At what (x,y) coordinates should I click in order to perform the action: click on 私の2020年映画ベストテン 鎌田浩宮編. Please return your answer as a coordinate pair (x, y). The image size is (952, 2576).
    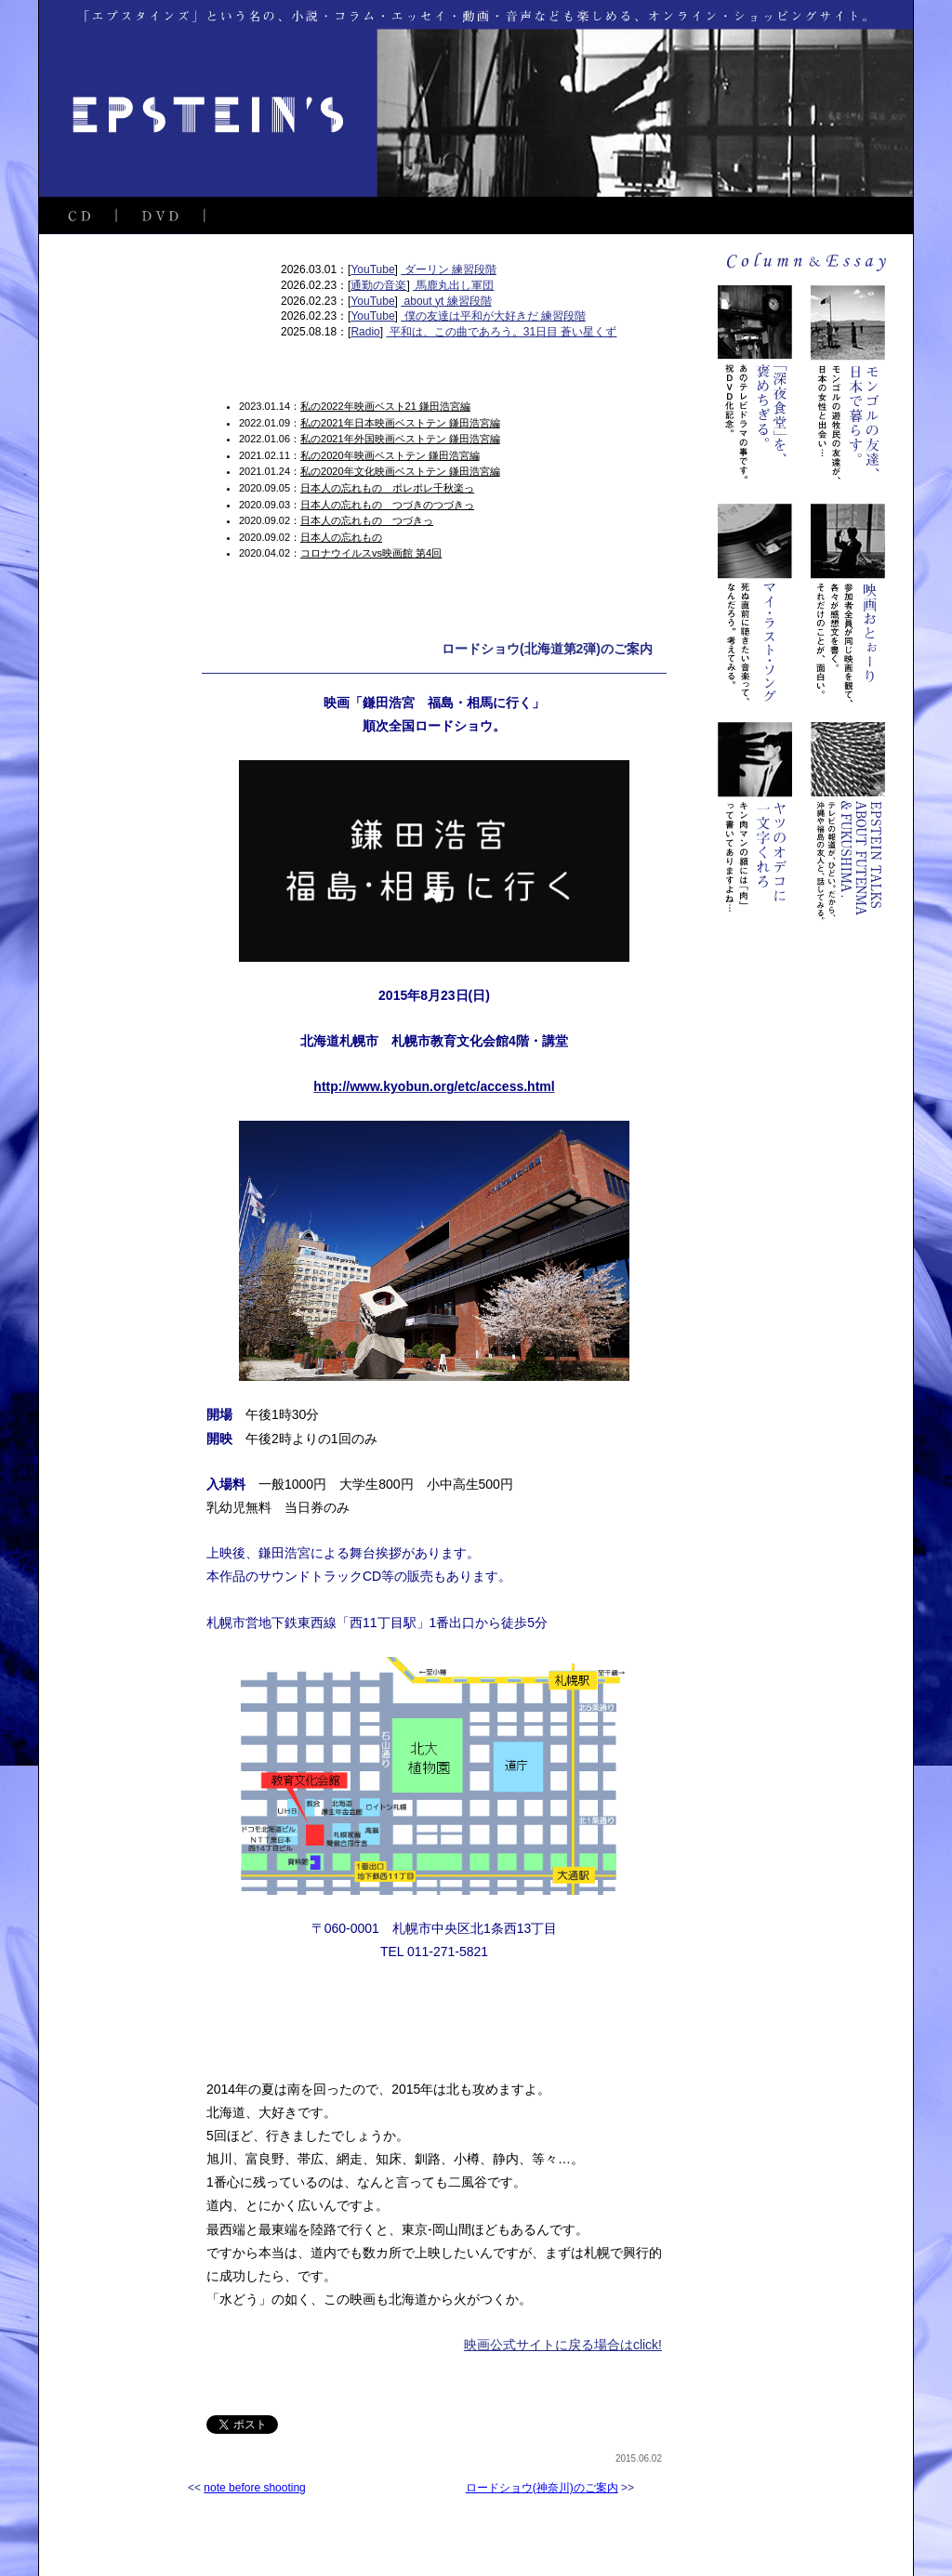
    Looking at the image, I should click on (390, 455).